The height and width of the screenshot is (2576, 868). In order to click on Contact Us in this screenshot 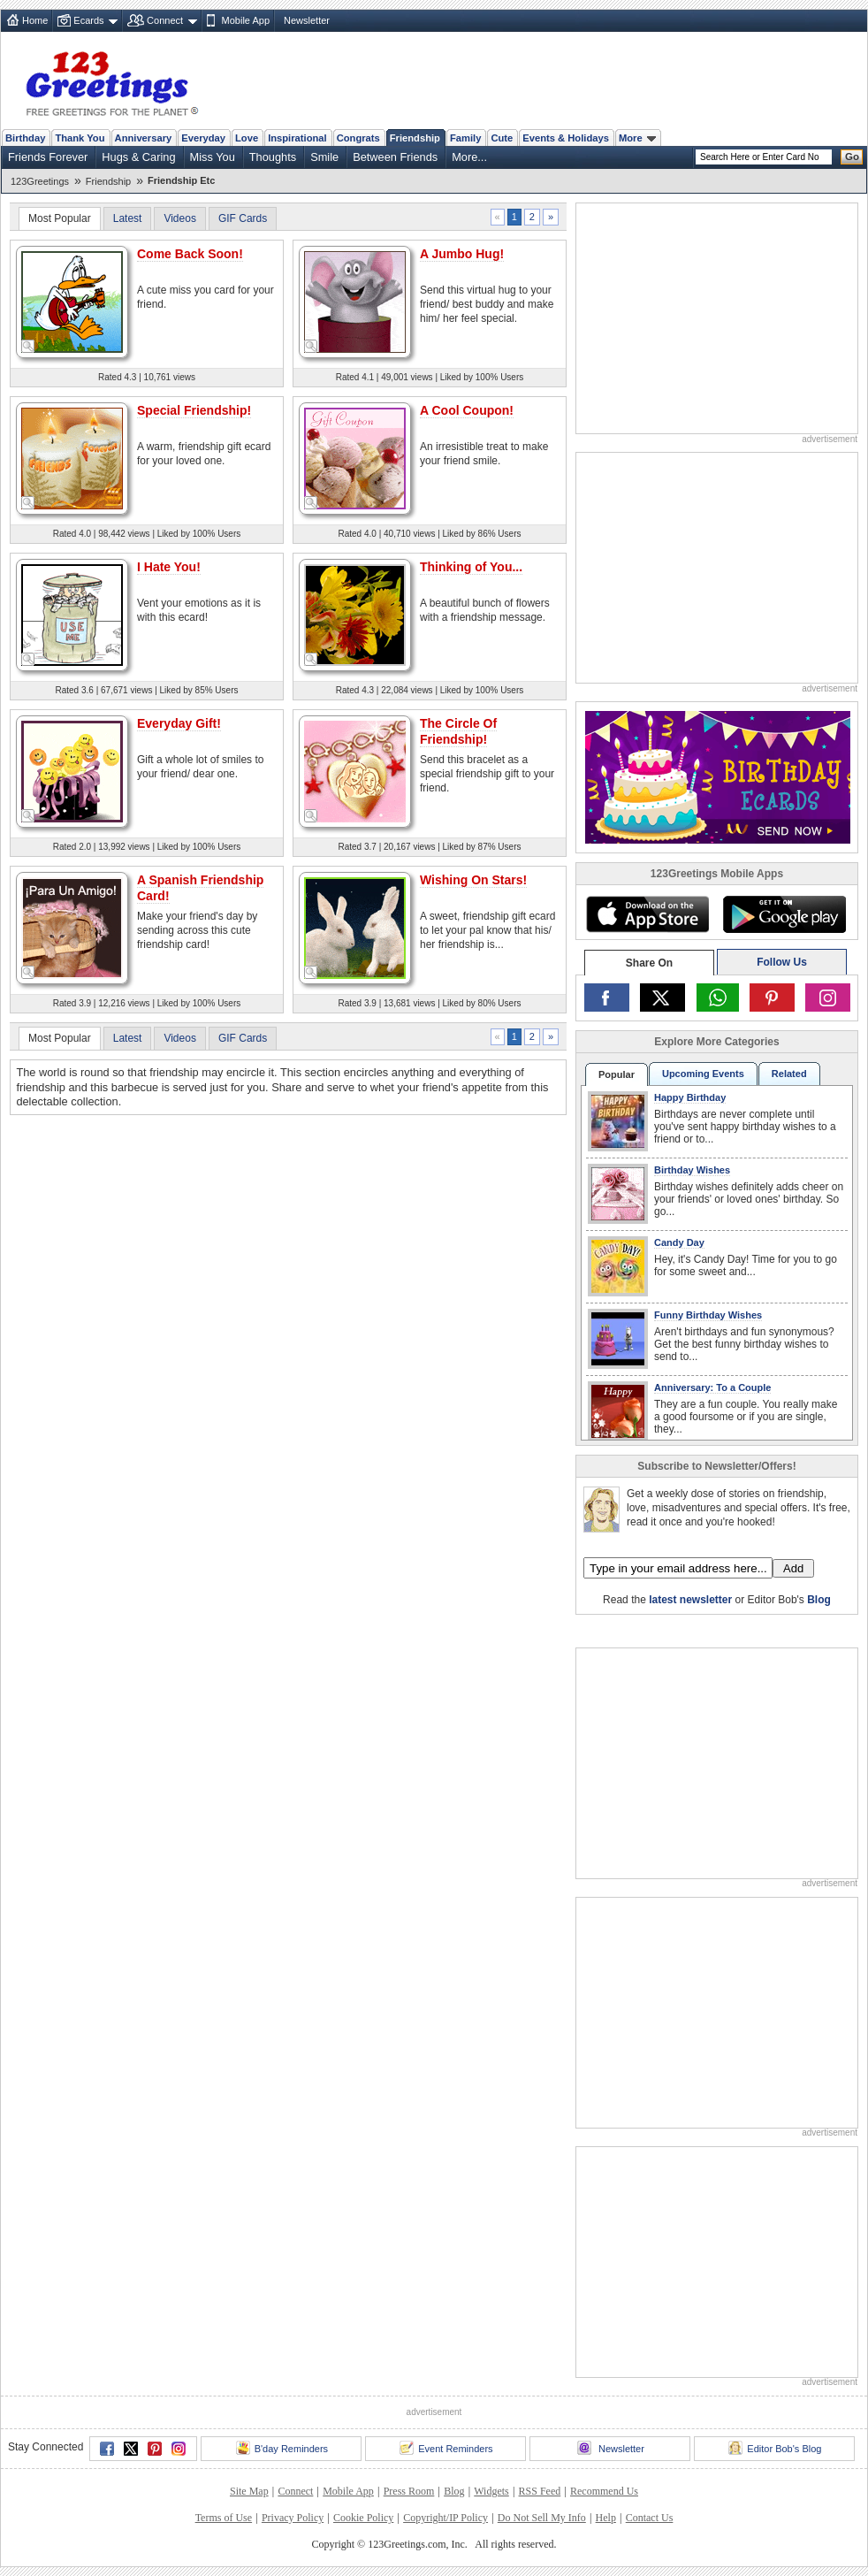, I will do `click(650, 2517)`.